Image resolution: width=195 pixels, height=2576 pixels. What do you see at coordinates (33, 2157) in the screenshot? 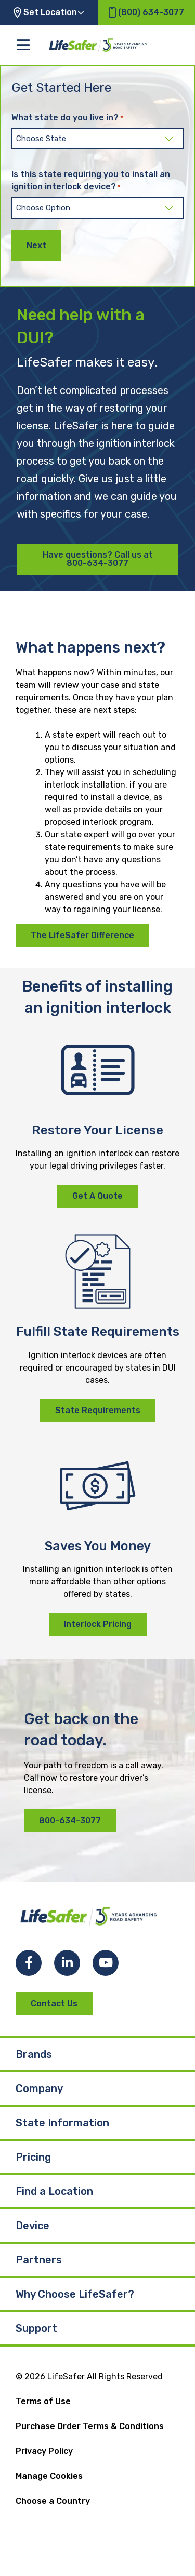
I see `Pricing` at bounding box center [33, 2157].